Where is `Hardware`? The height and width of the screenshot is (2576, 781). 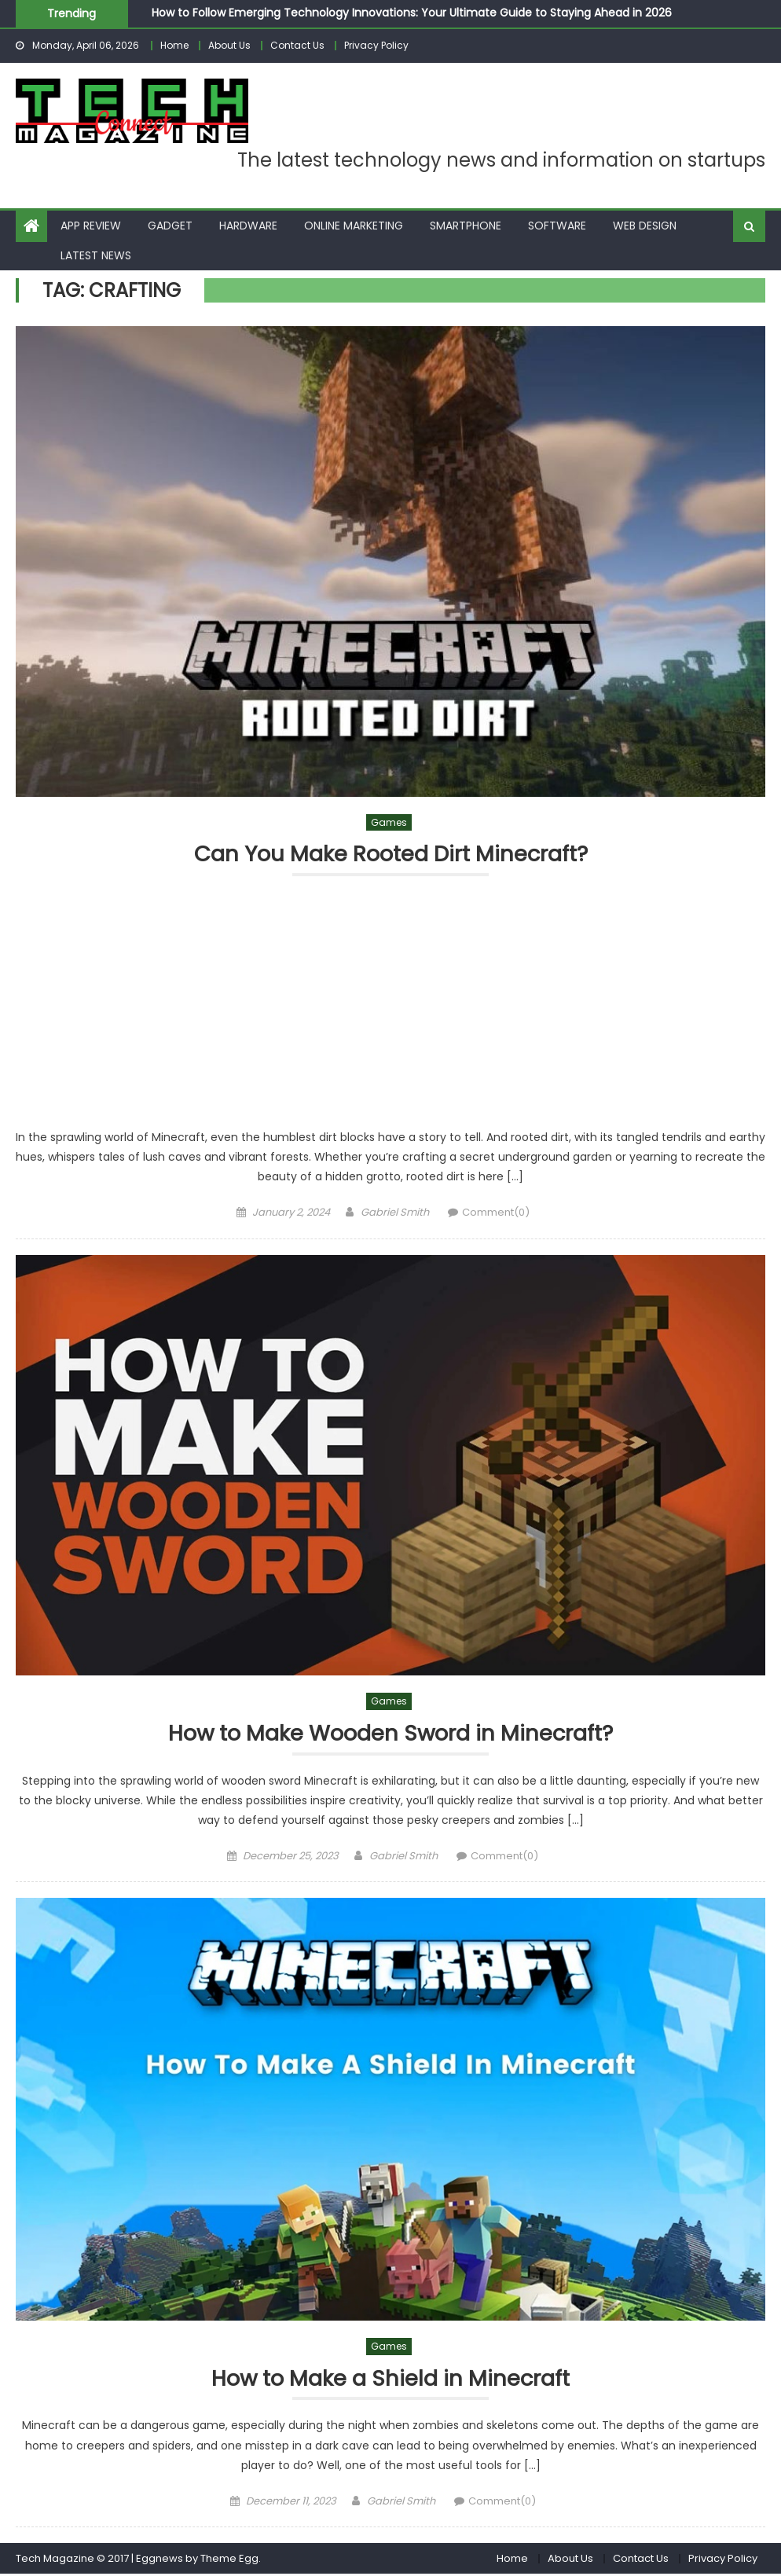 Hardware is located at coordinates (248, 225).